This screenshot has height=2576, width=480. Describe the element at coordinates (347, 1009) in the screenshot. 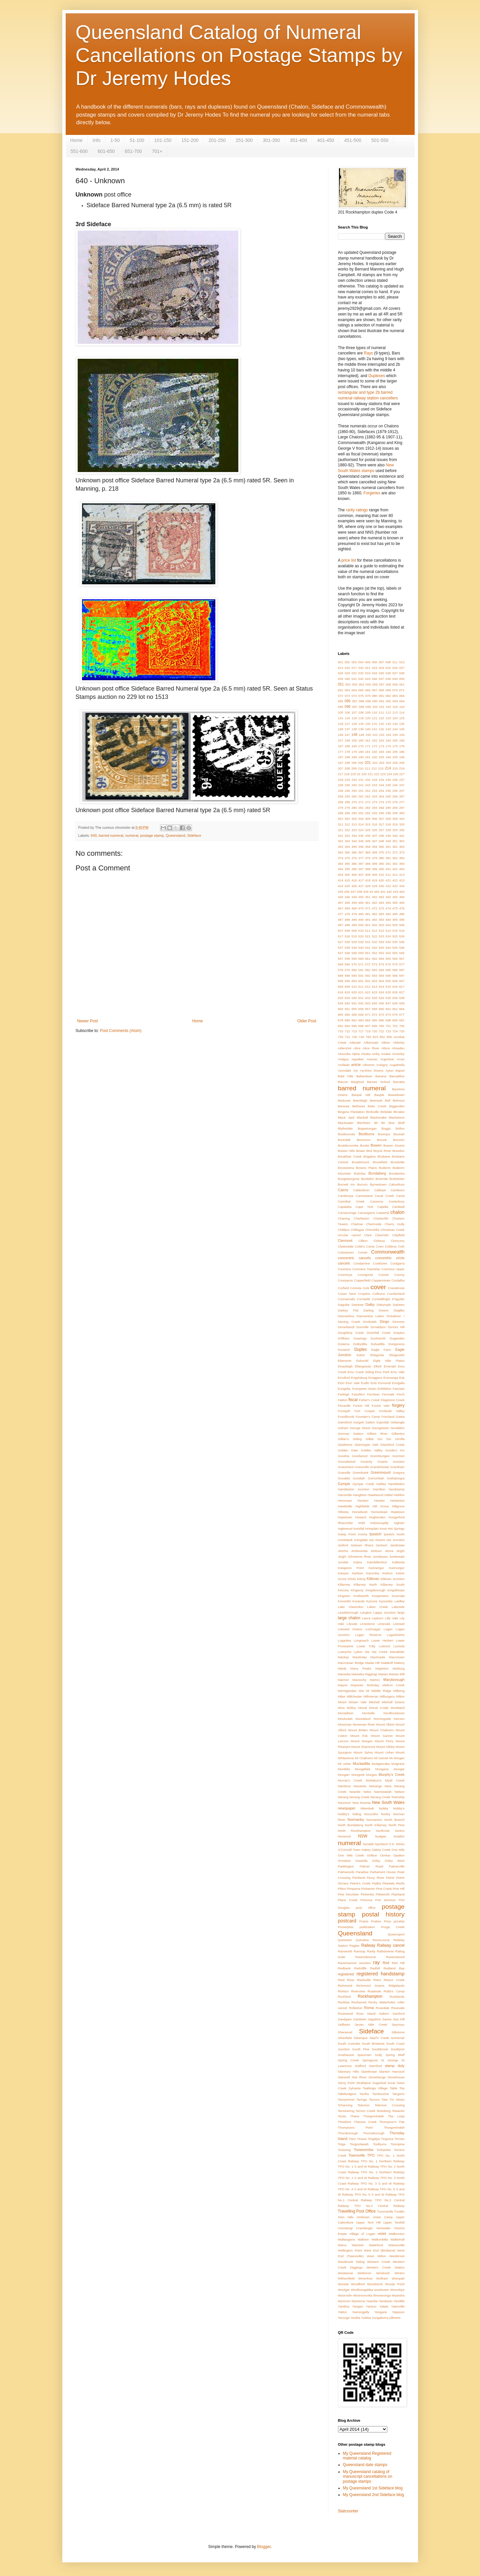

I see `651` at that location.